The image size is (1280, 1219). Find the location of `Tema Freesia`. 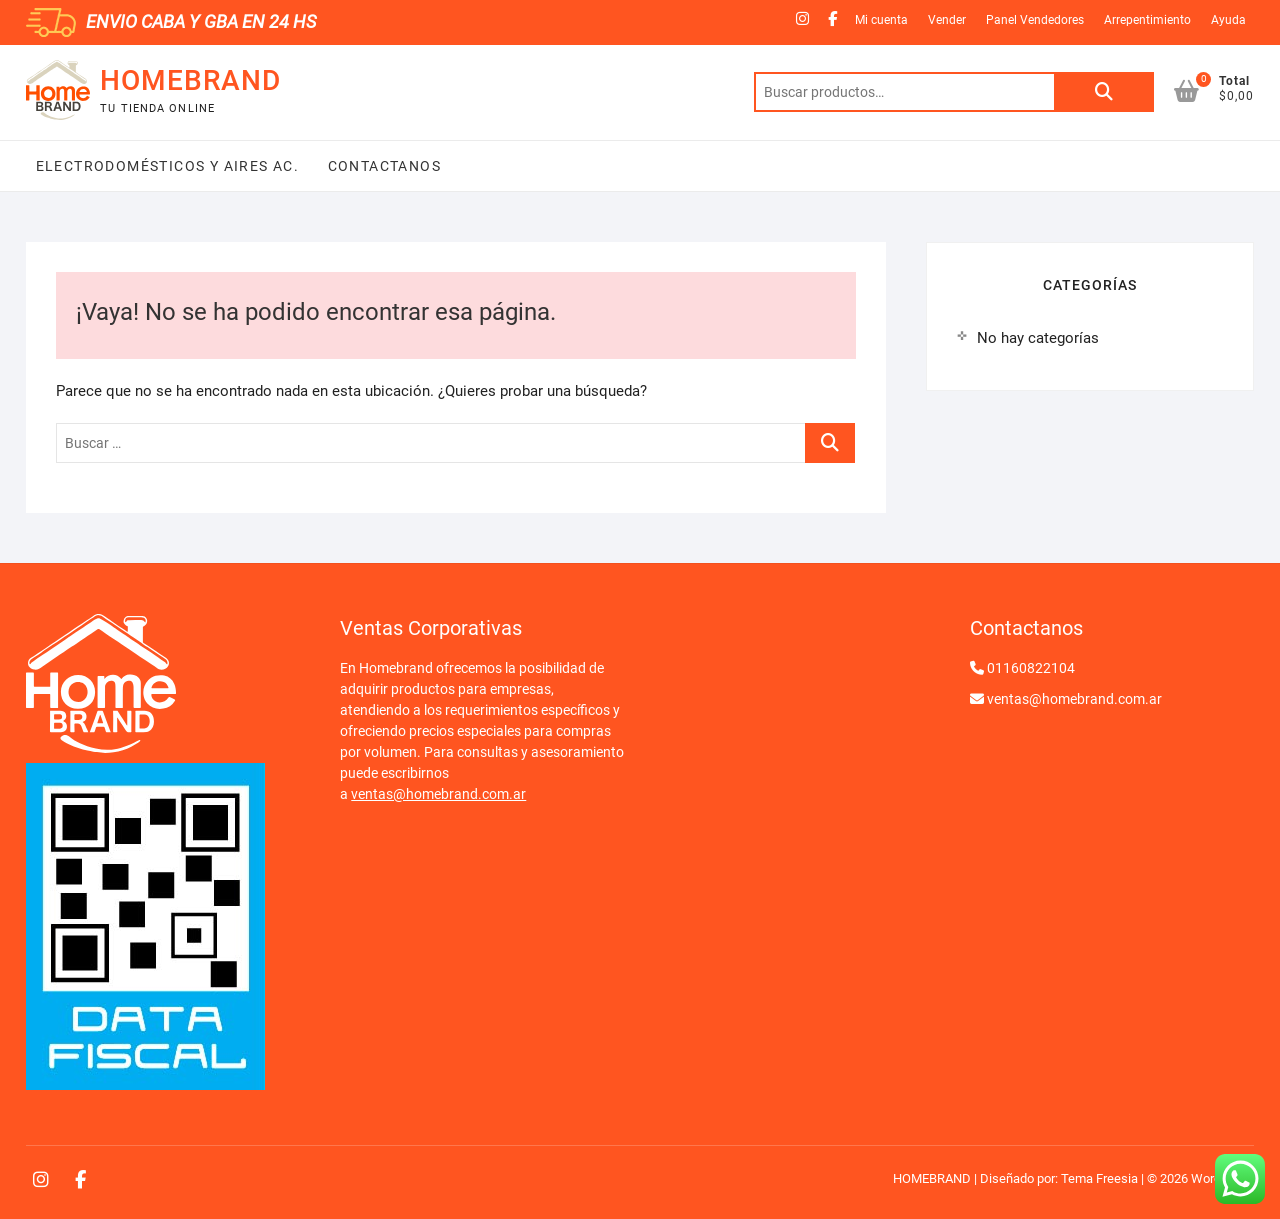

Tema Freesia is located at coordinates (1099, 1178).